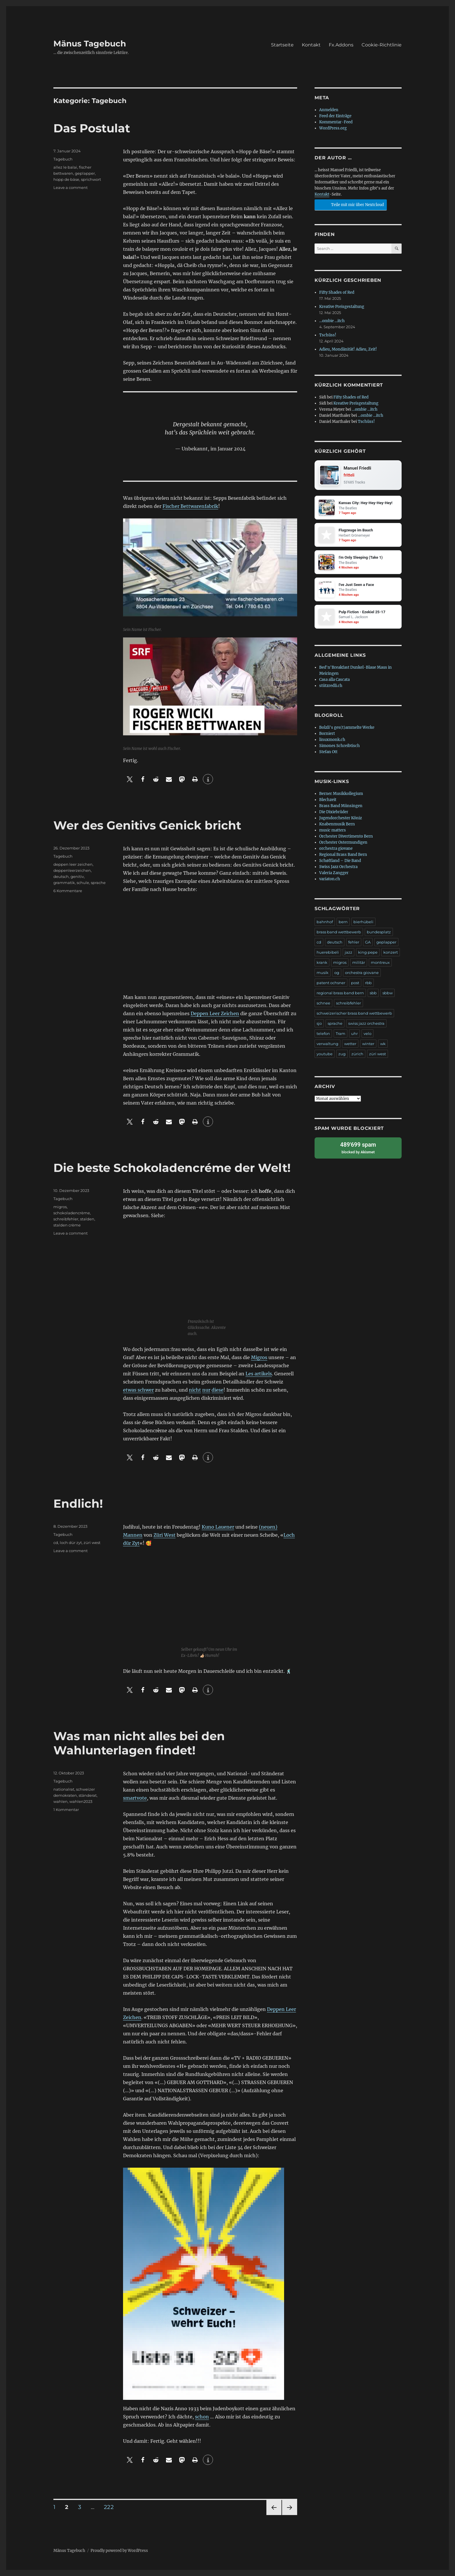 The height and width of the screenshot is (2576, 455). I want to click on etwas schwer, so click(138, 1390).